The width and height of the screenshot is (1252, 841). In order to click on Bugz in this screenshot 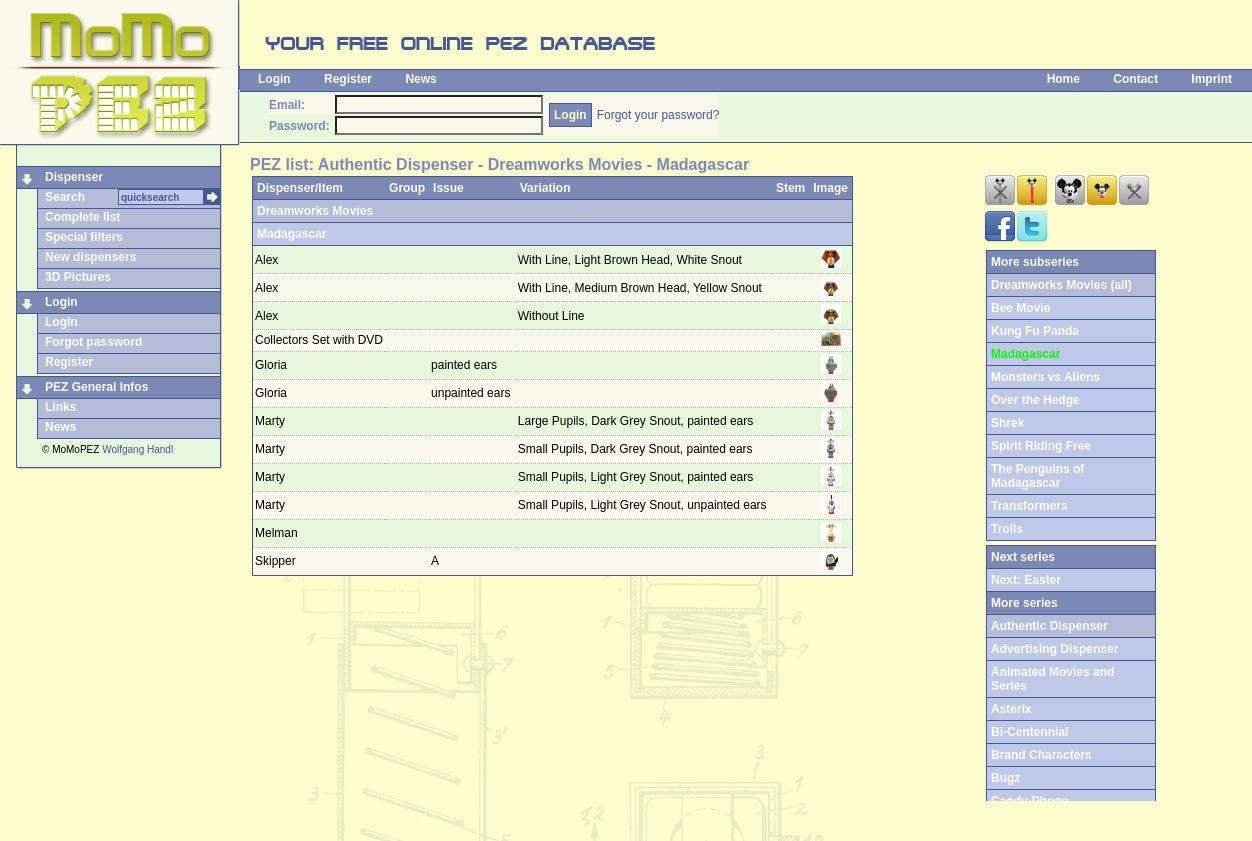, I will do `click(1005, 778)`.